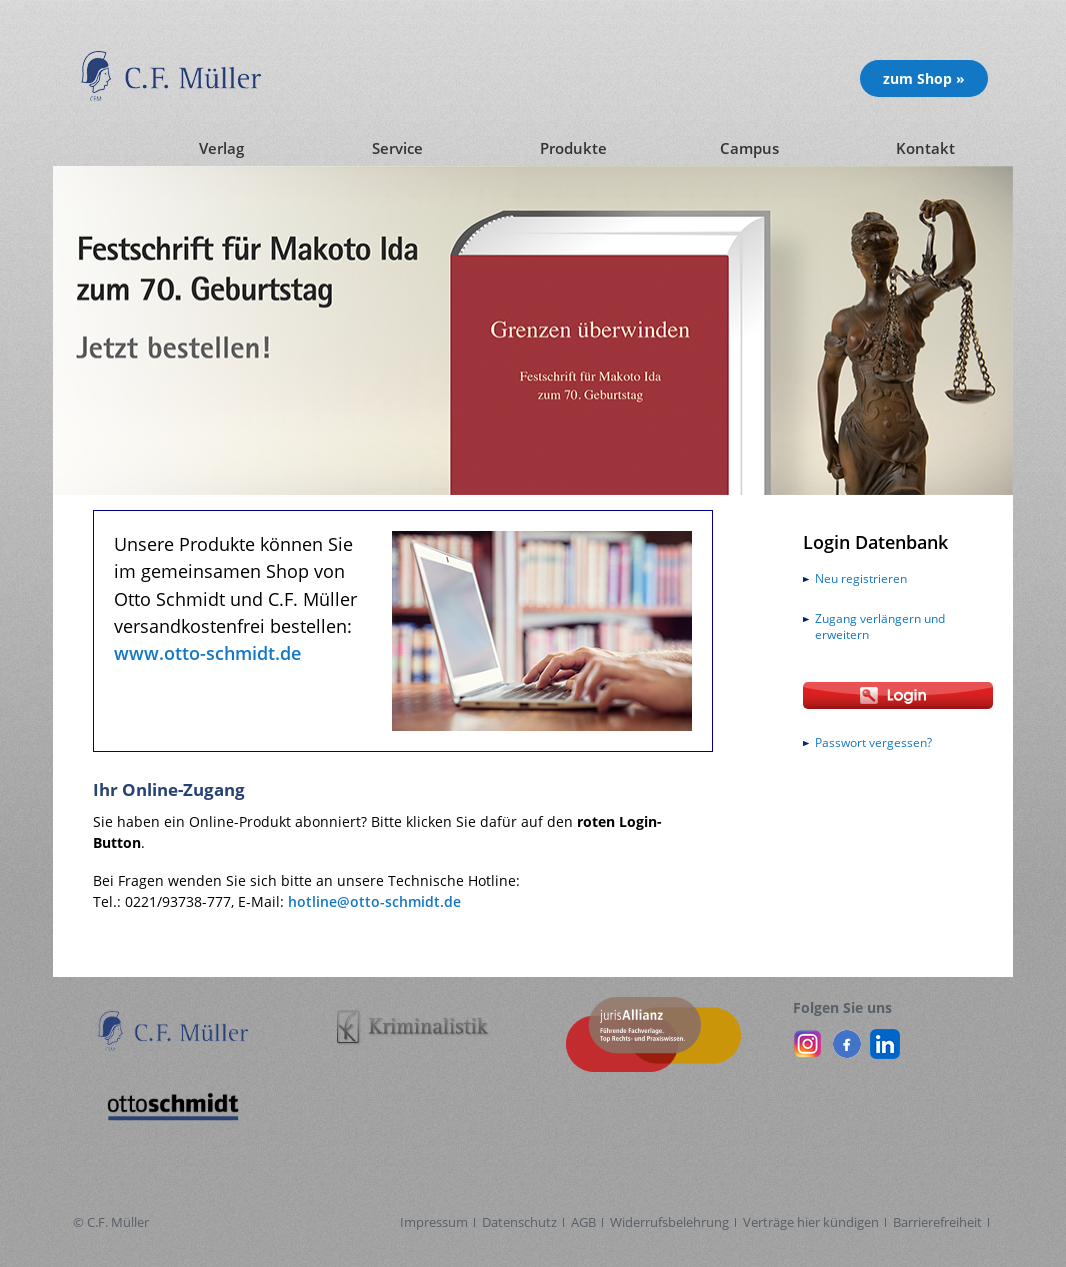 This screenshot has height=1267, width=1066. What do you see at coordinates (880, 627) in the screenshot?
I see `Zugang verlängern und erweitern` at bounding box center [880, 627].